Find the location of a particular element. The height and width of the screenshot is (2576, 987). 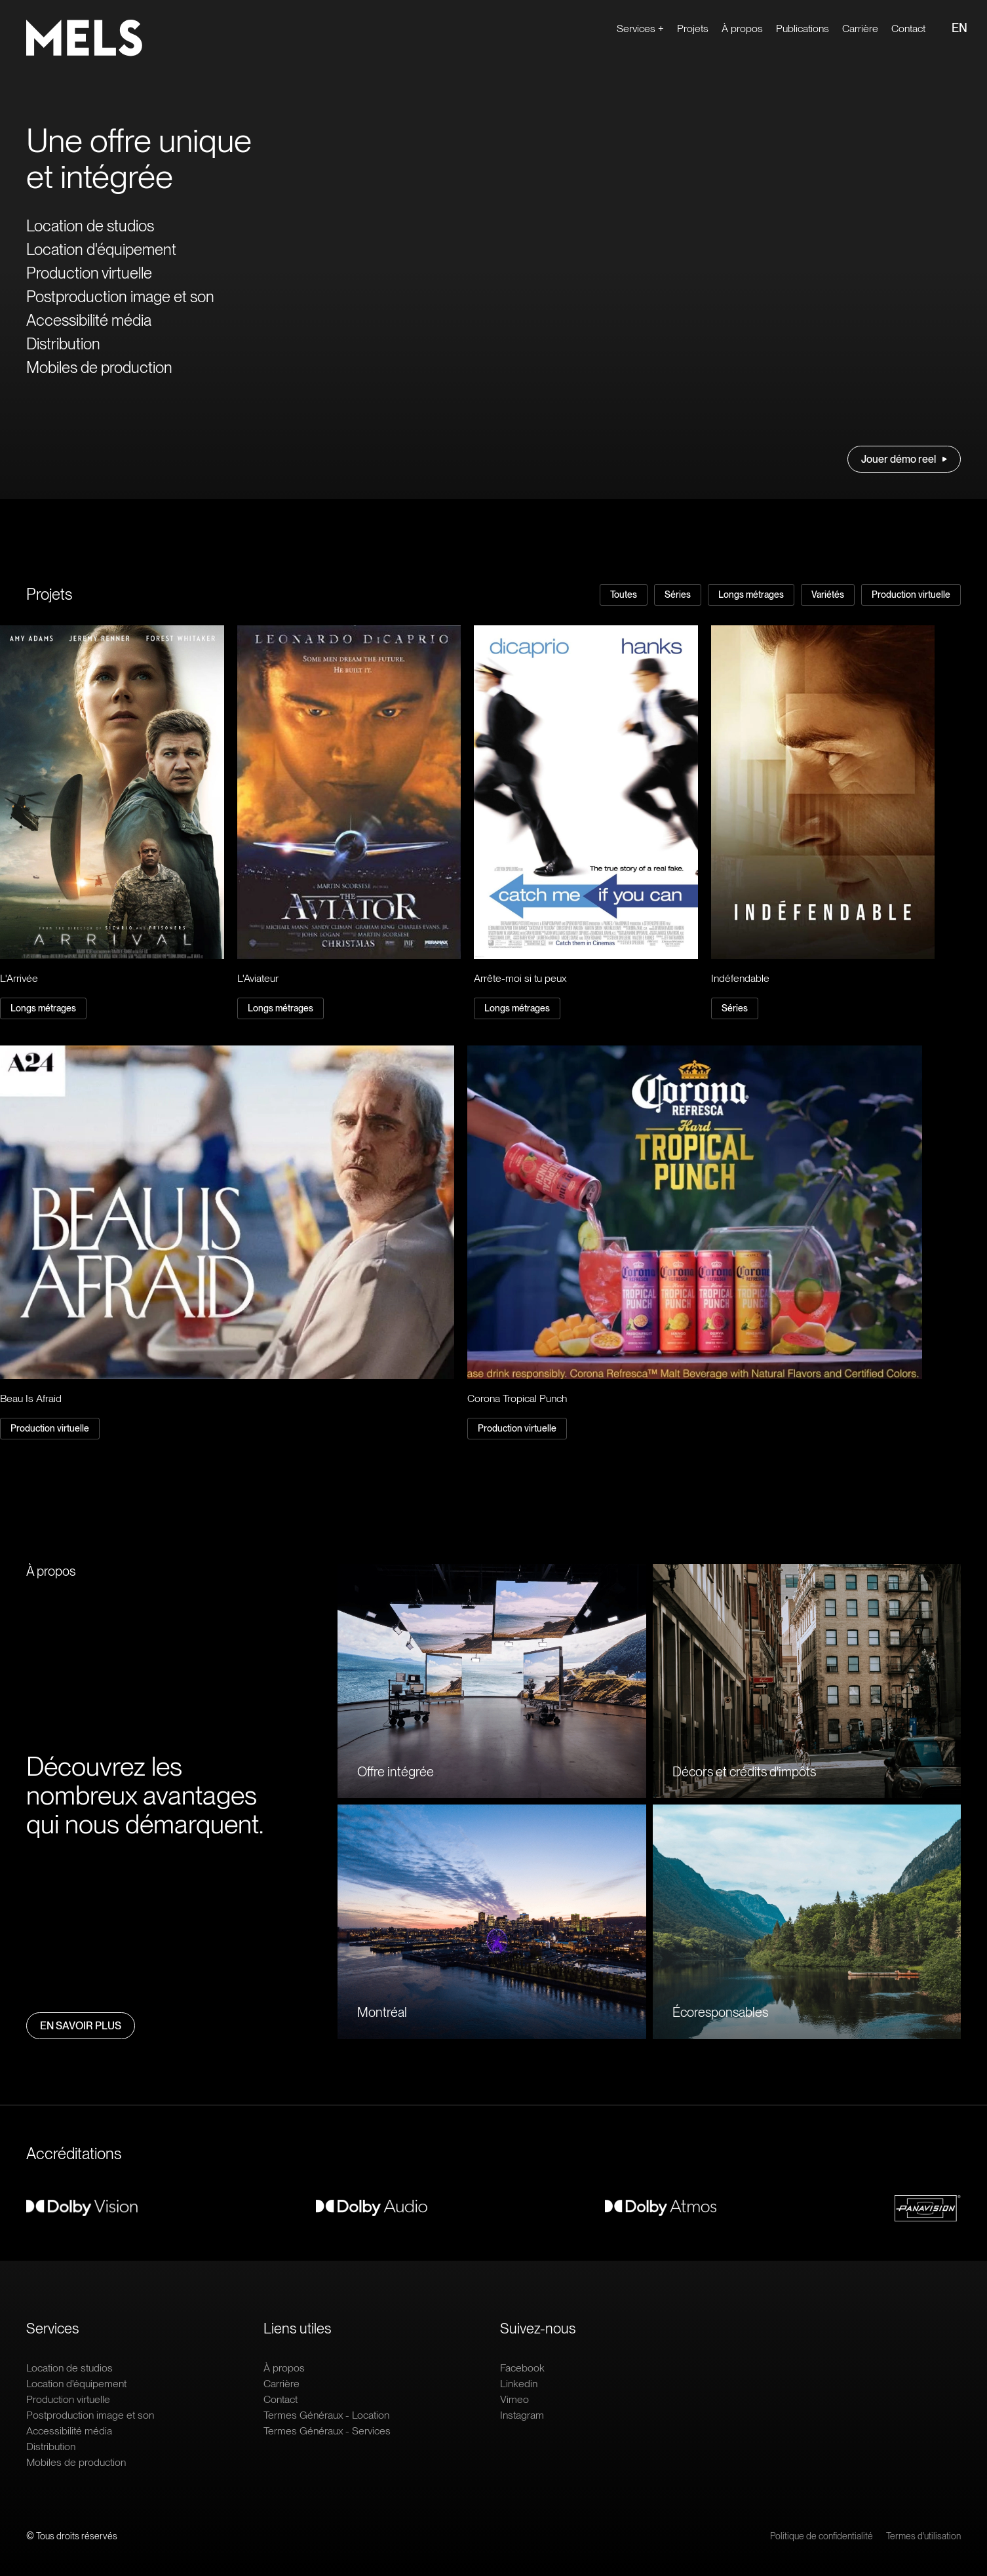

Termes Généraux - Location [Ouvrir le lien : Termes Généraux - Location] is located at coordinates (326, 2415).